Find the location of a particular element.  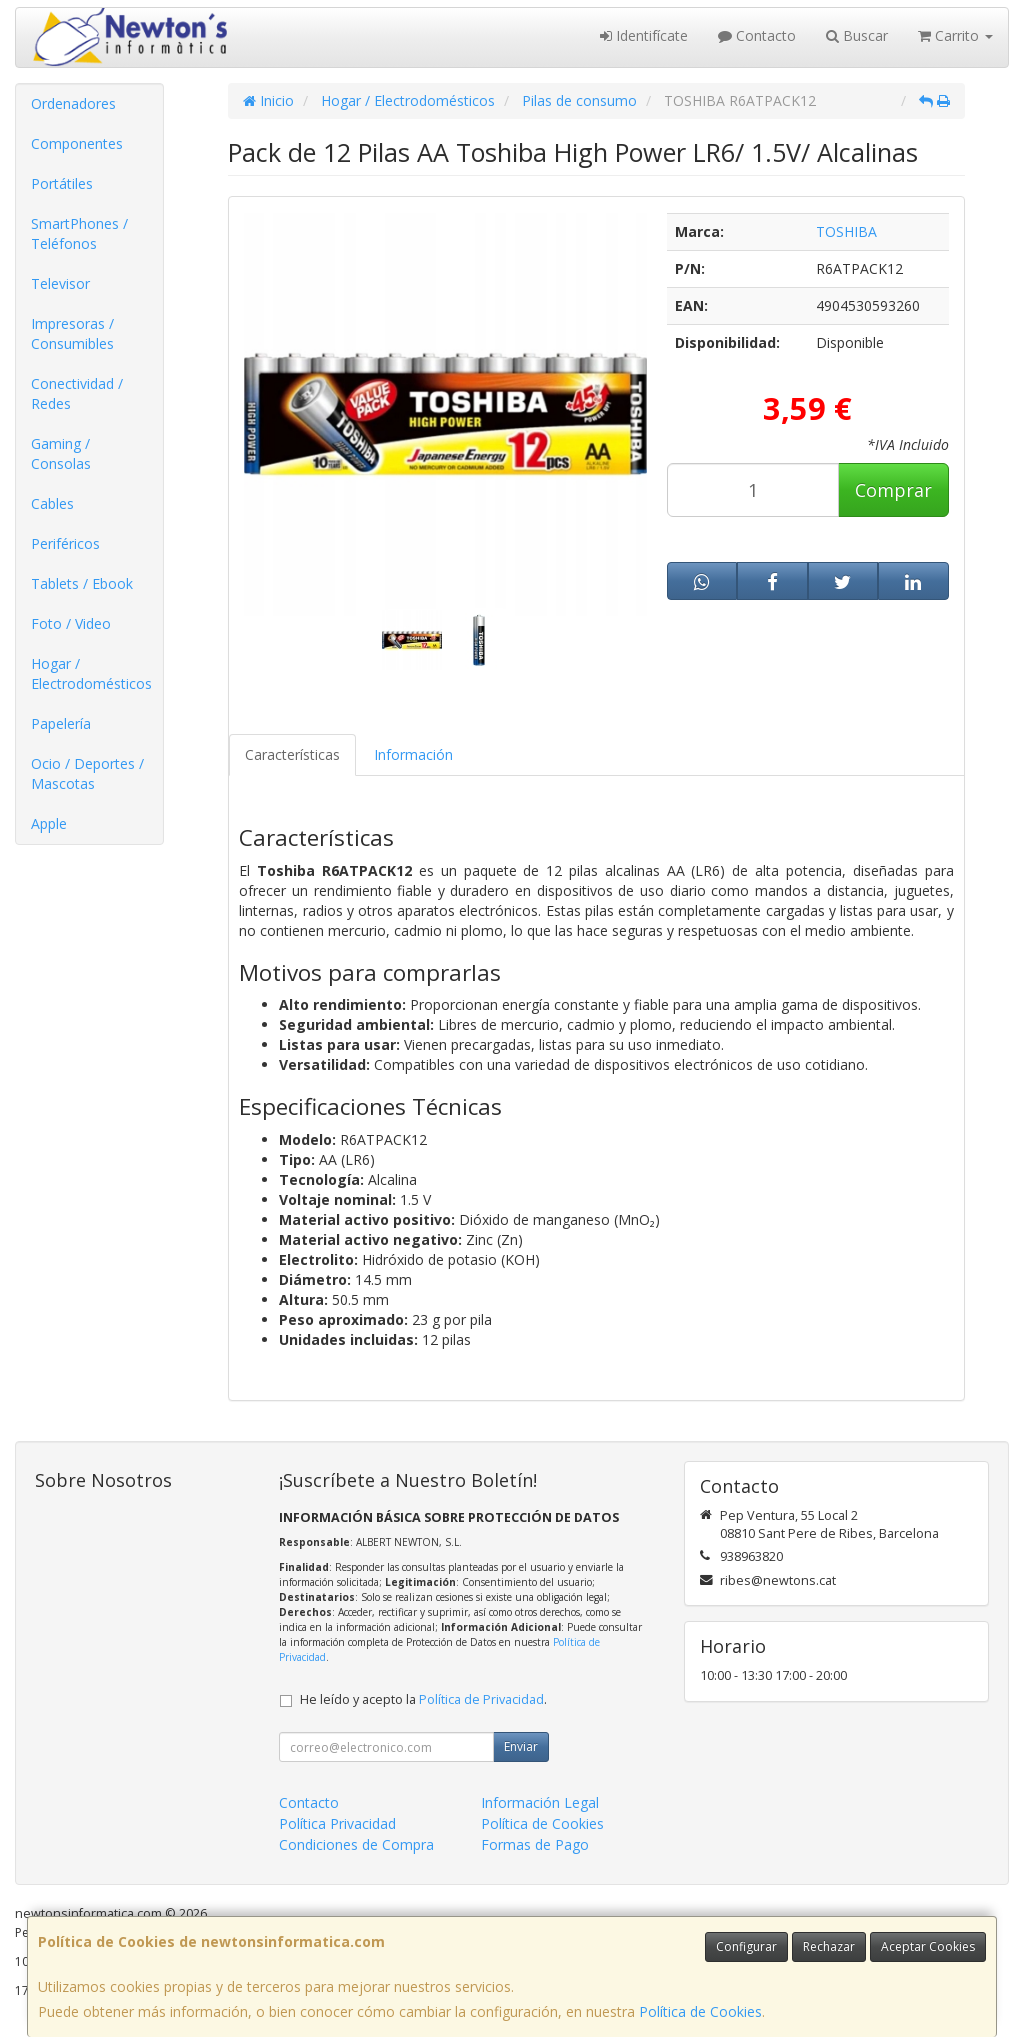

SmartPhones / Teléfonos is located at coordinates (79, 233).